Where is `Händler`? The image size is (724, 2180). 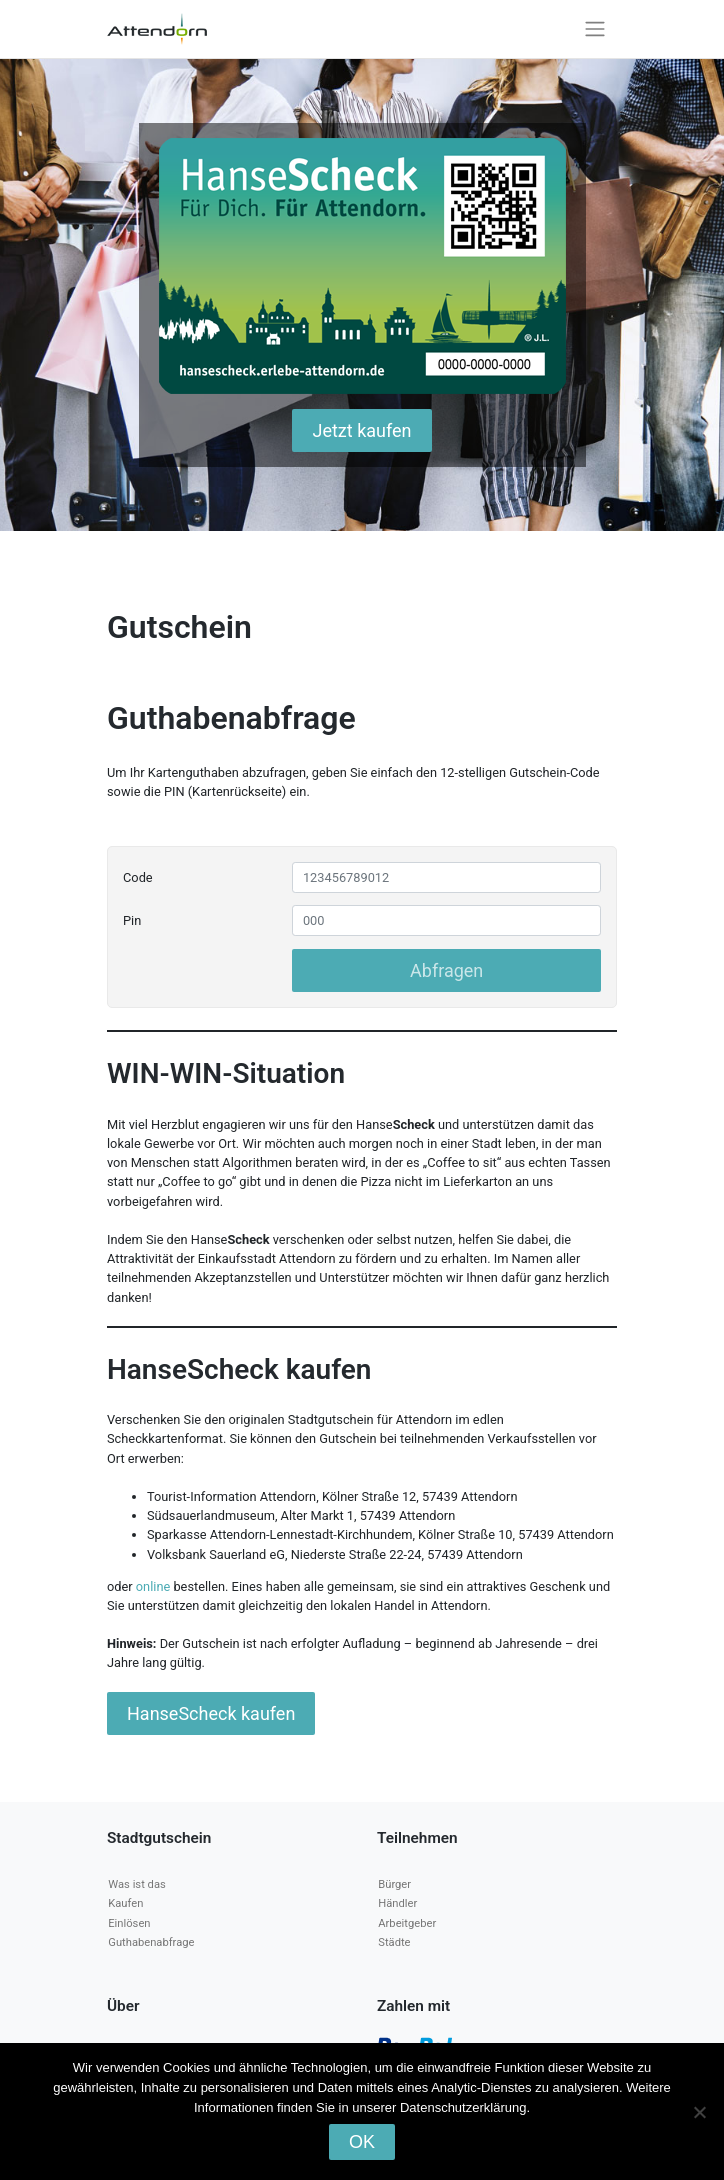 Händler is located at coordinates (397, 1903).